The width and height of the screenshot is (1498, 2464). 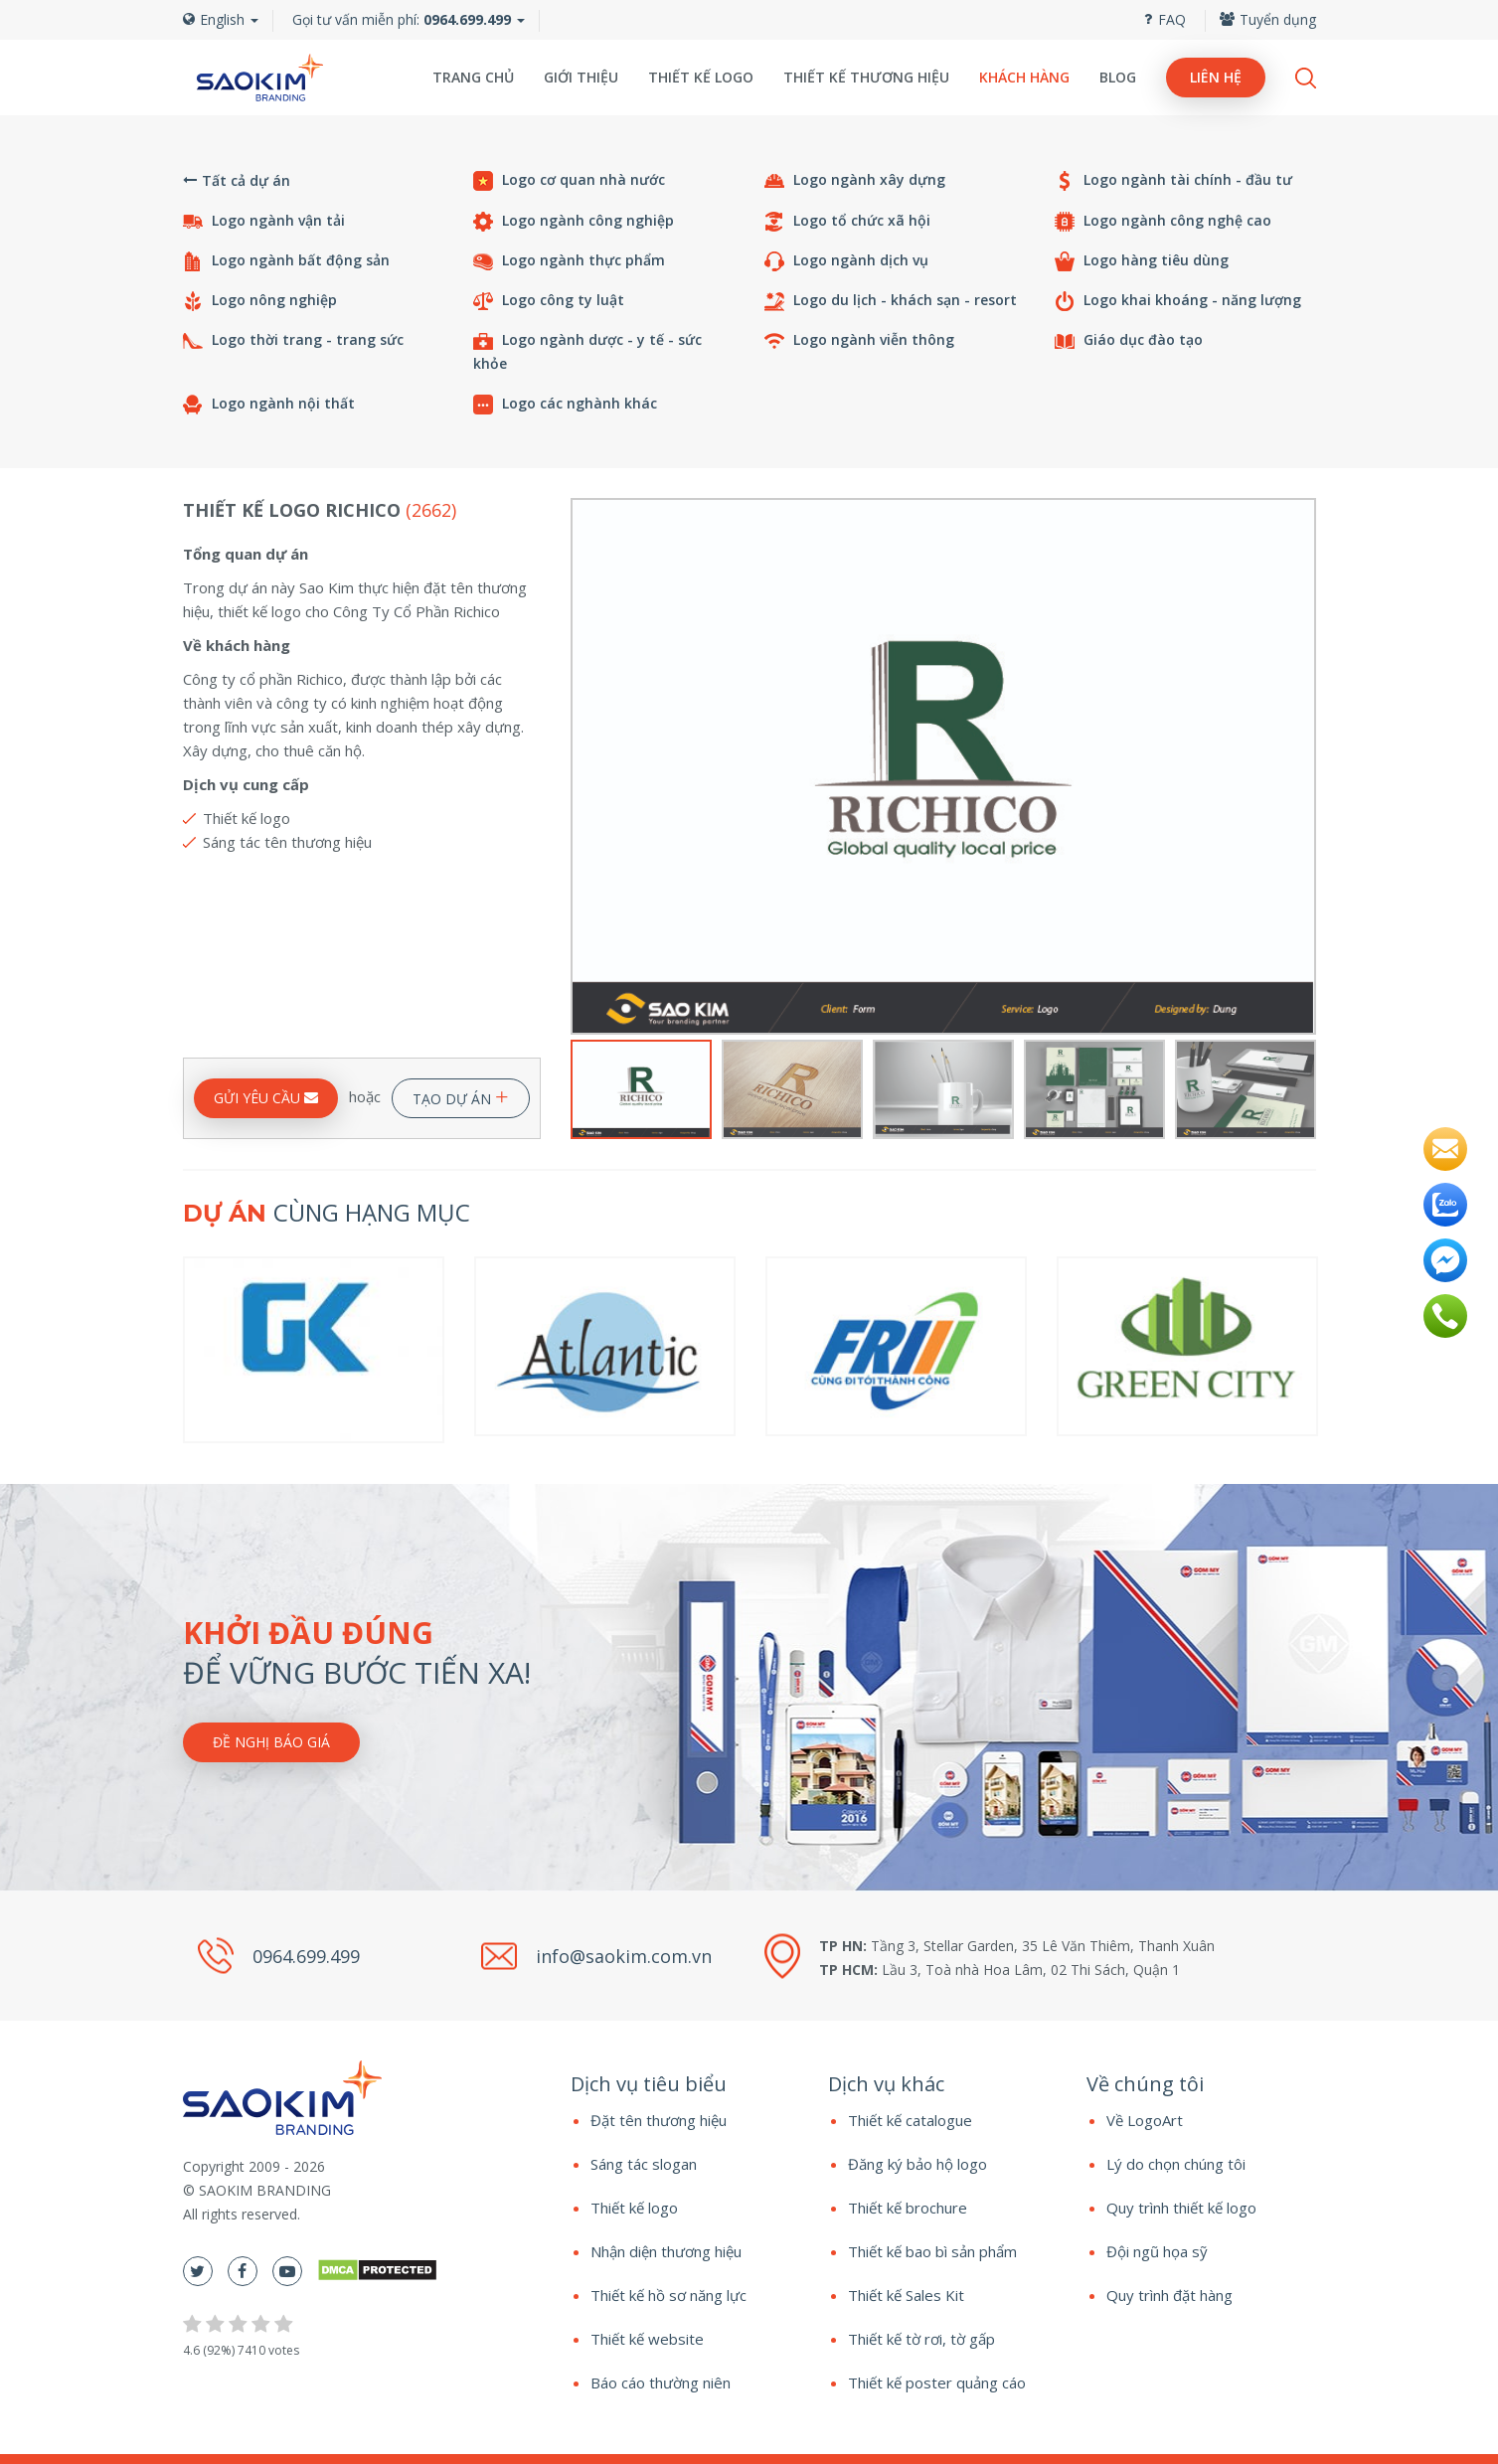 I want to click on Logo công ty luật, so click(x=548, y=300).